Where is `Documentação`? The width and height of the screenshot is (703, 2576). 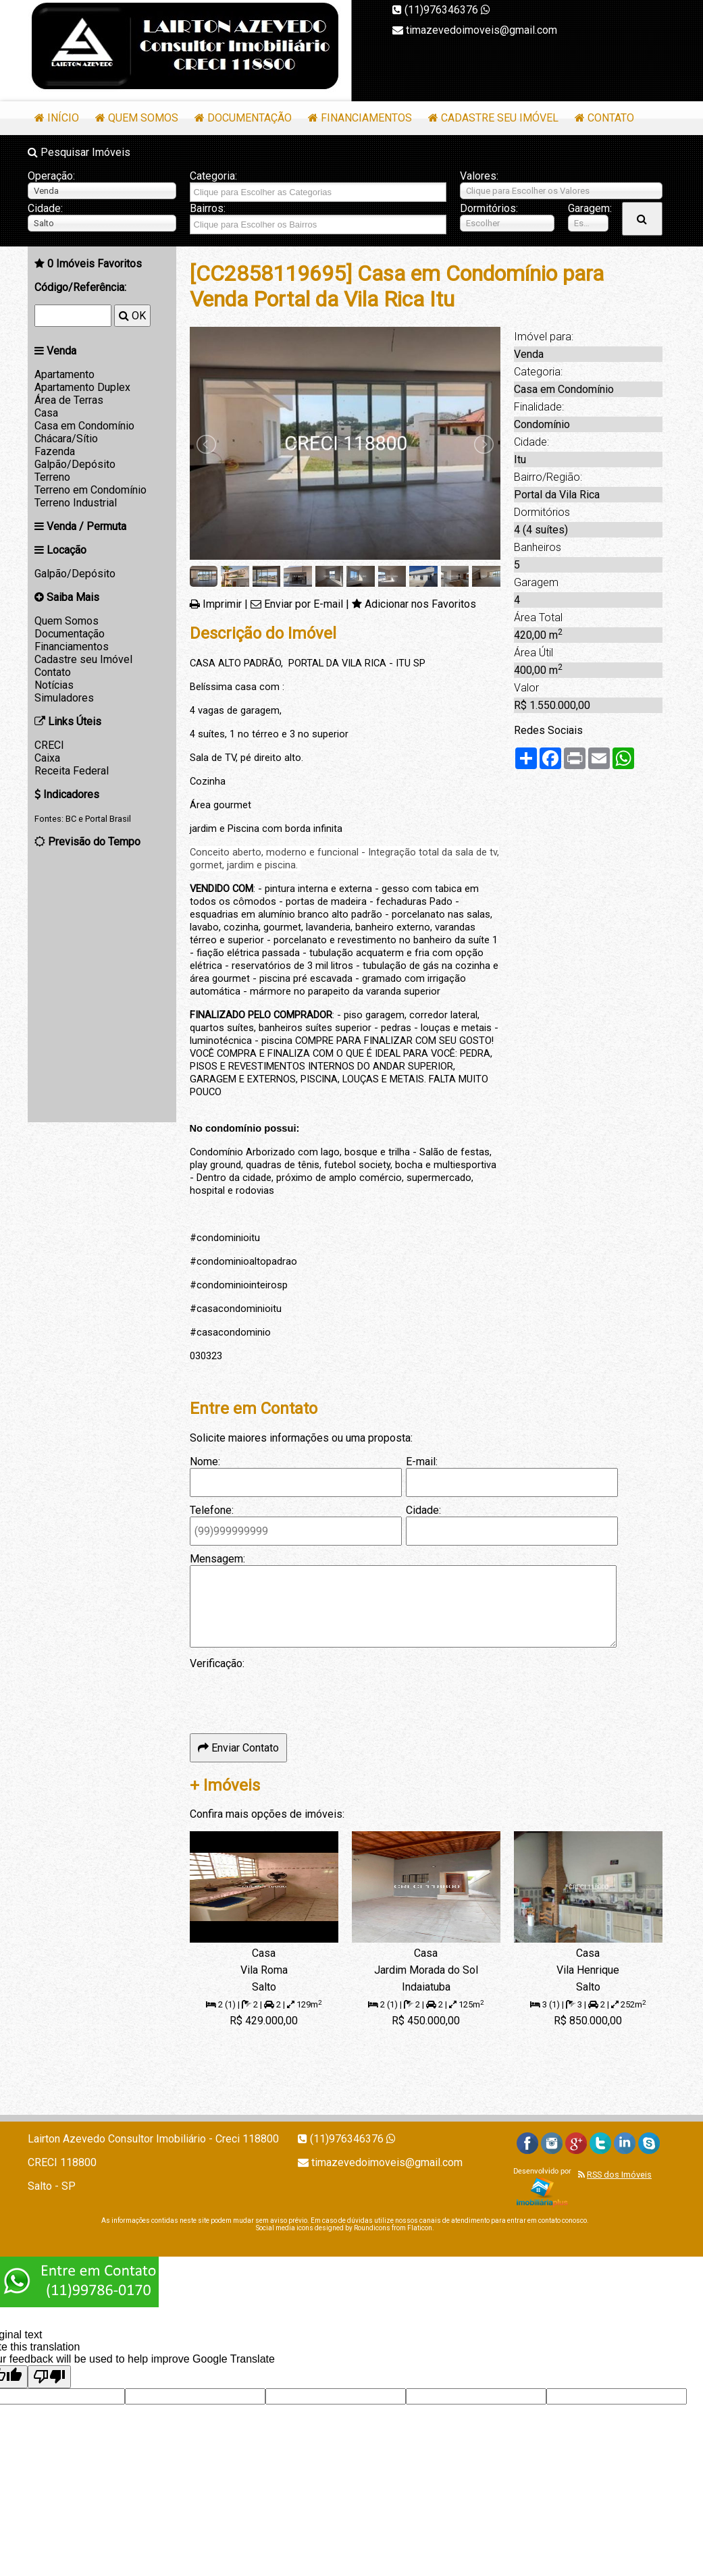 Documentação is located at coordinates (249, 117).